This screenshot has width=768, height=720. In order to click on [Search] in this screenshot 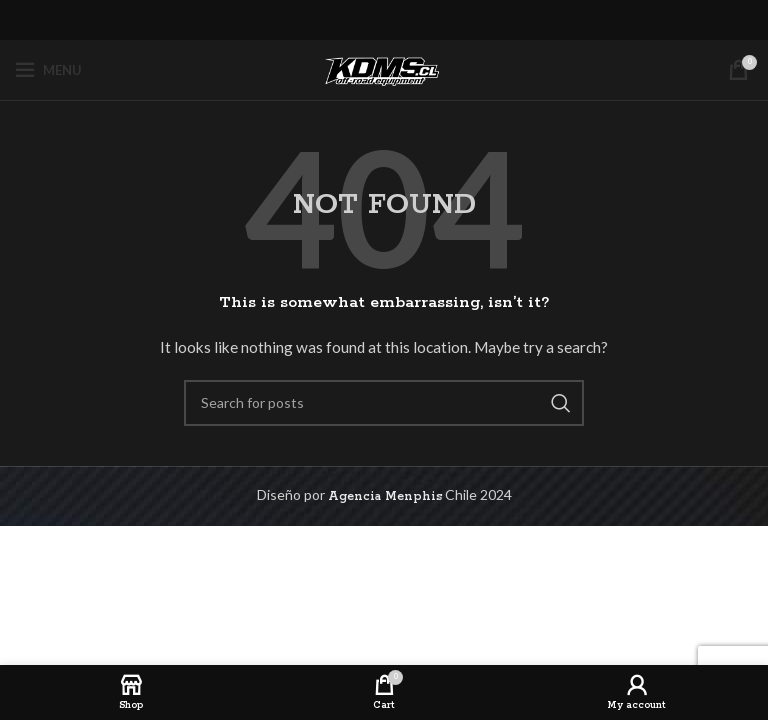, I will do `click(384, 403)`.